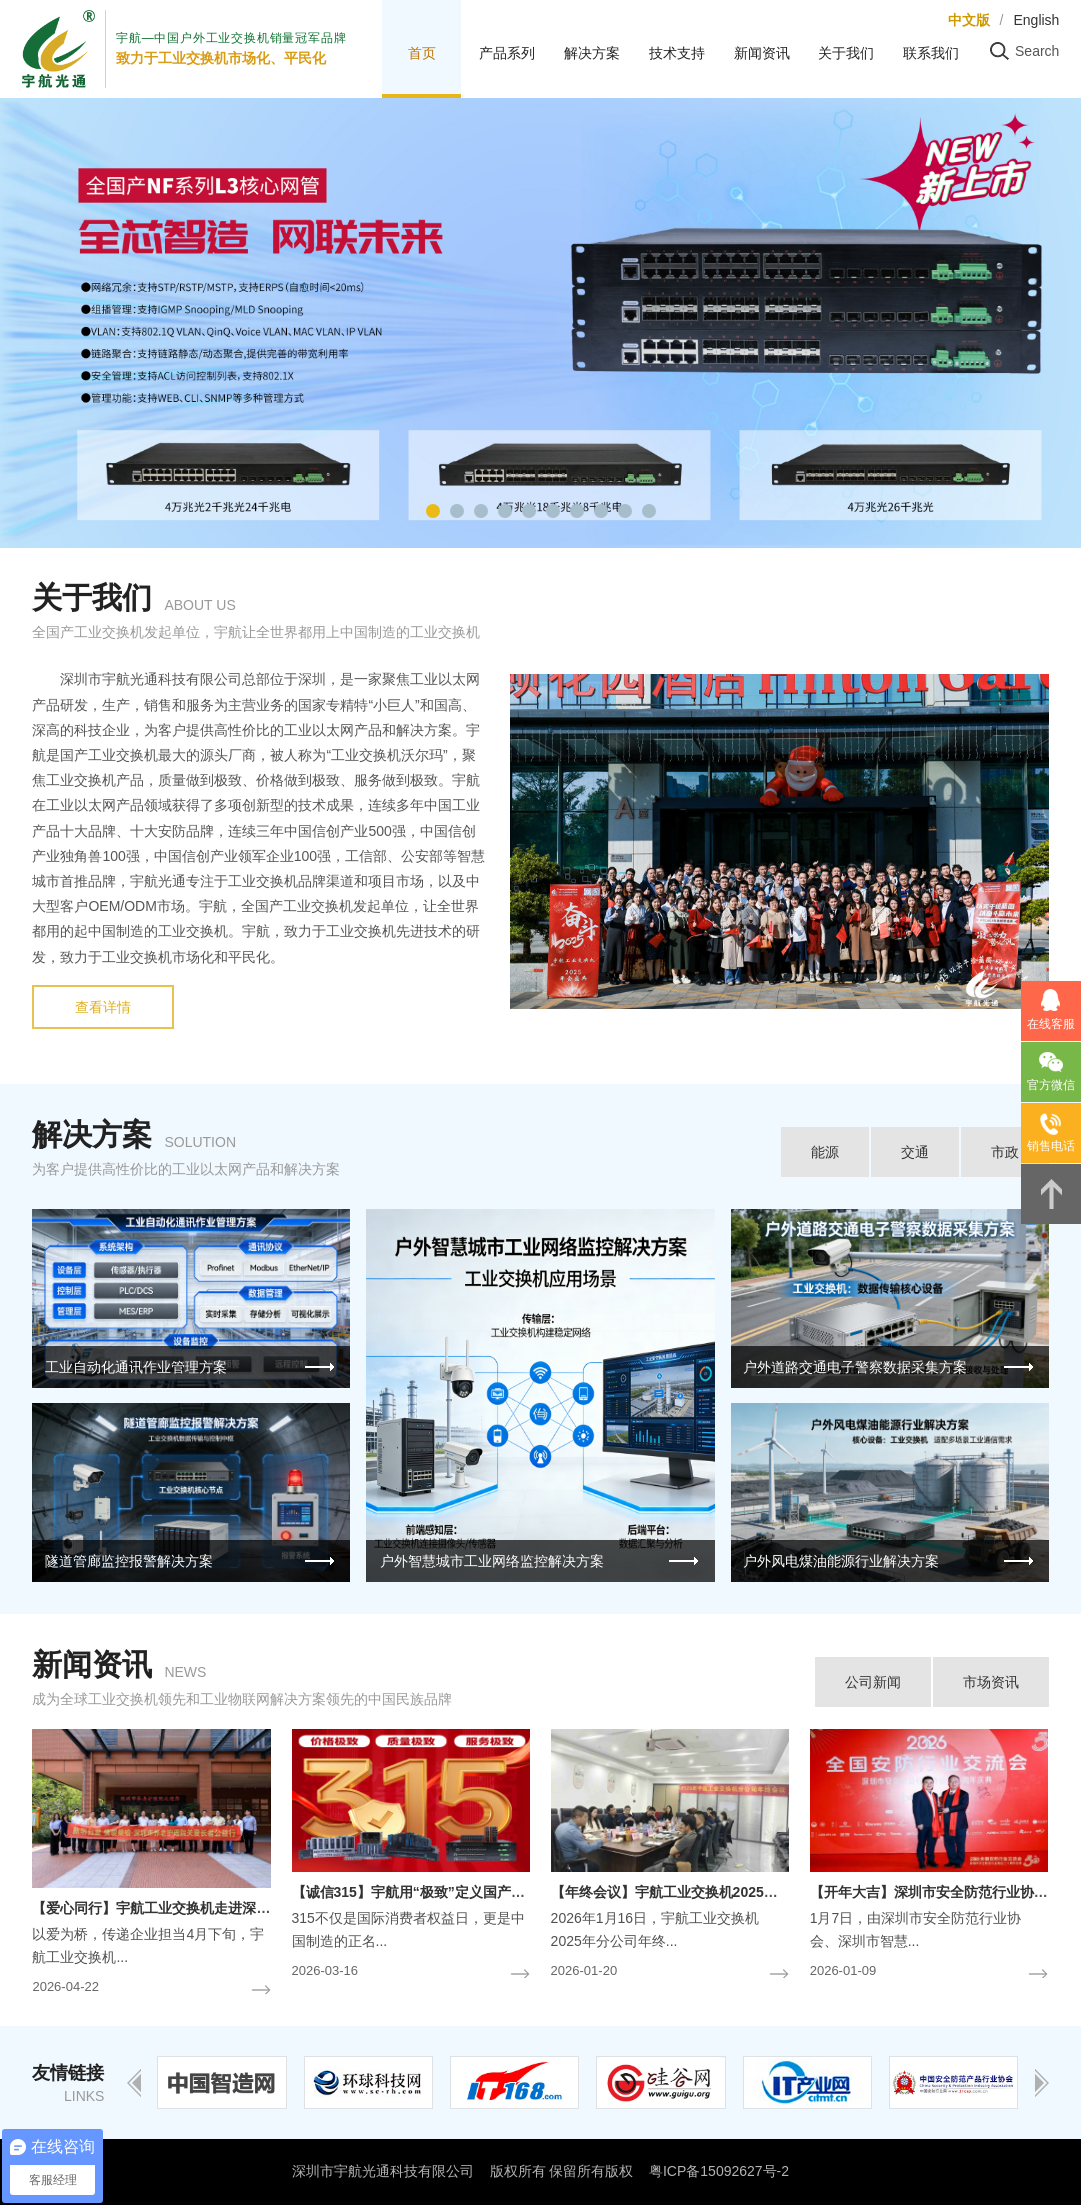  What do you see at coordinates (873, 1682) in the screenshot?
I see `公司新闻` at bounding box center [873, 1682].